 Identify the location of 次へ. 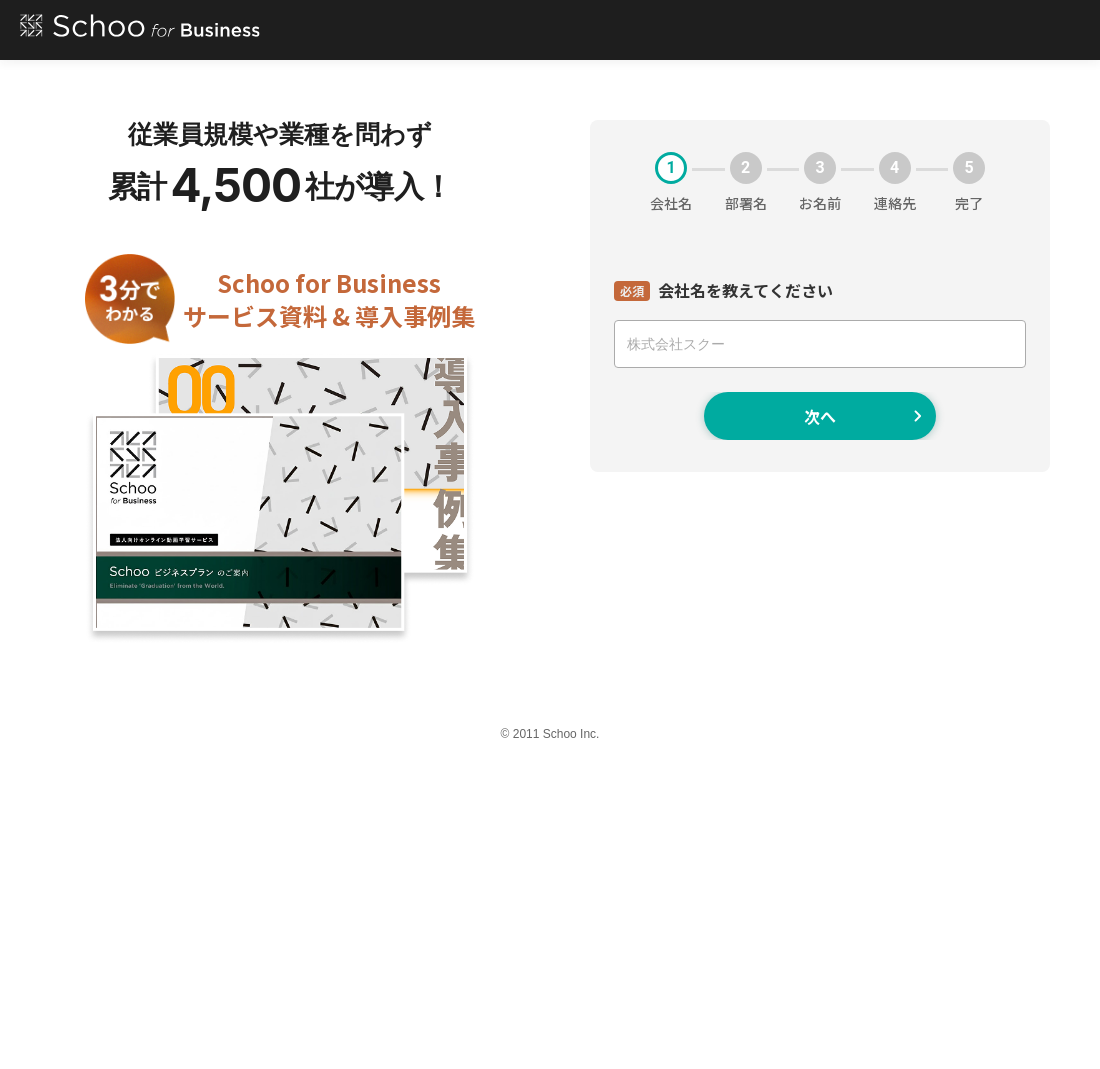
(864, 416).